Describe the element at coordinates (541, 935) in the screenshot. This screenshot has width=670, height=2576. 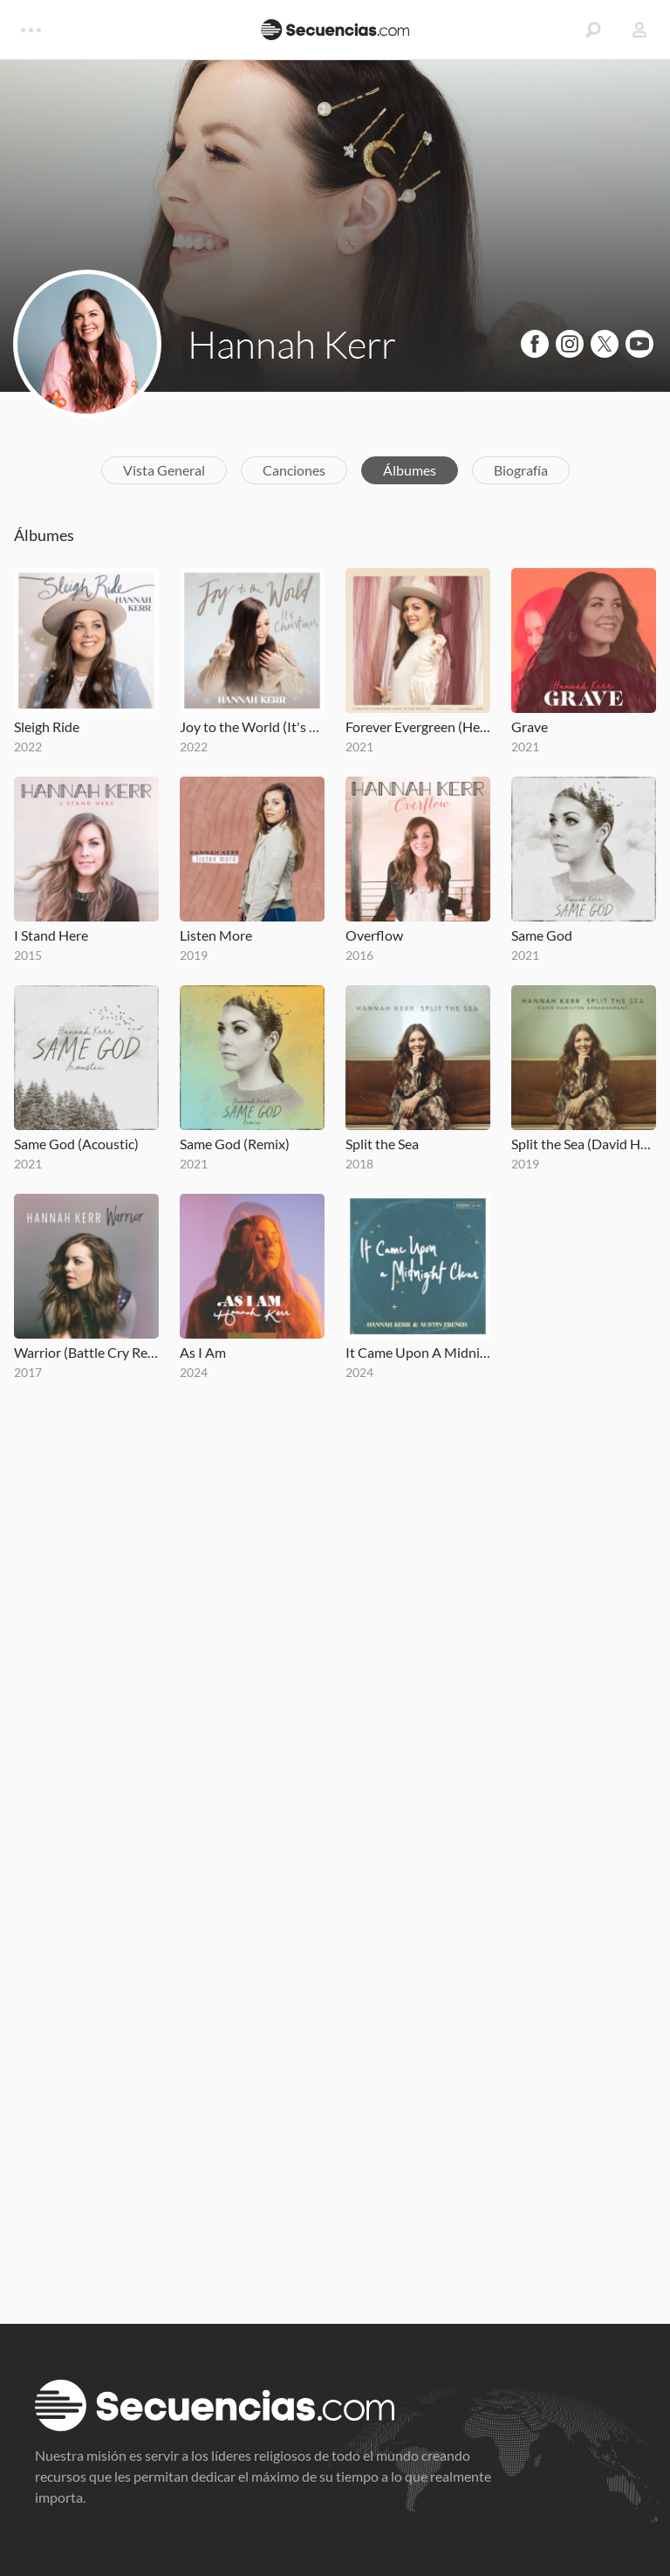
I see `Same God` at that location.